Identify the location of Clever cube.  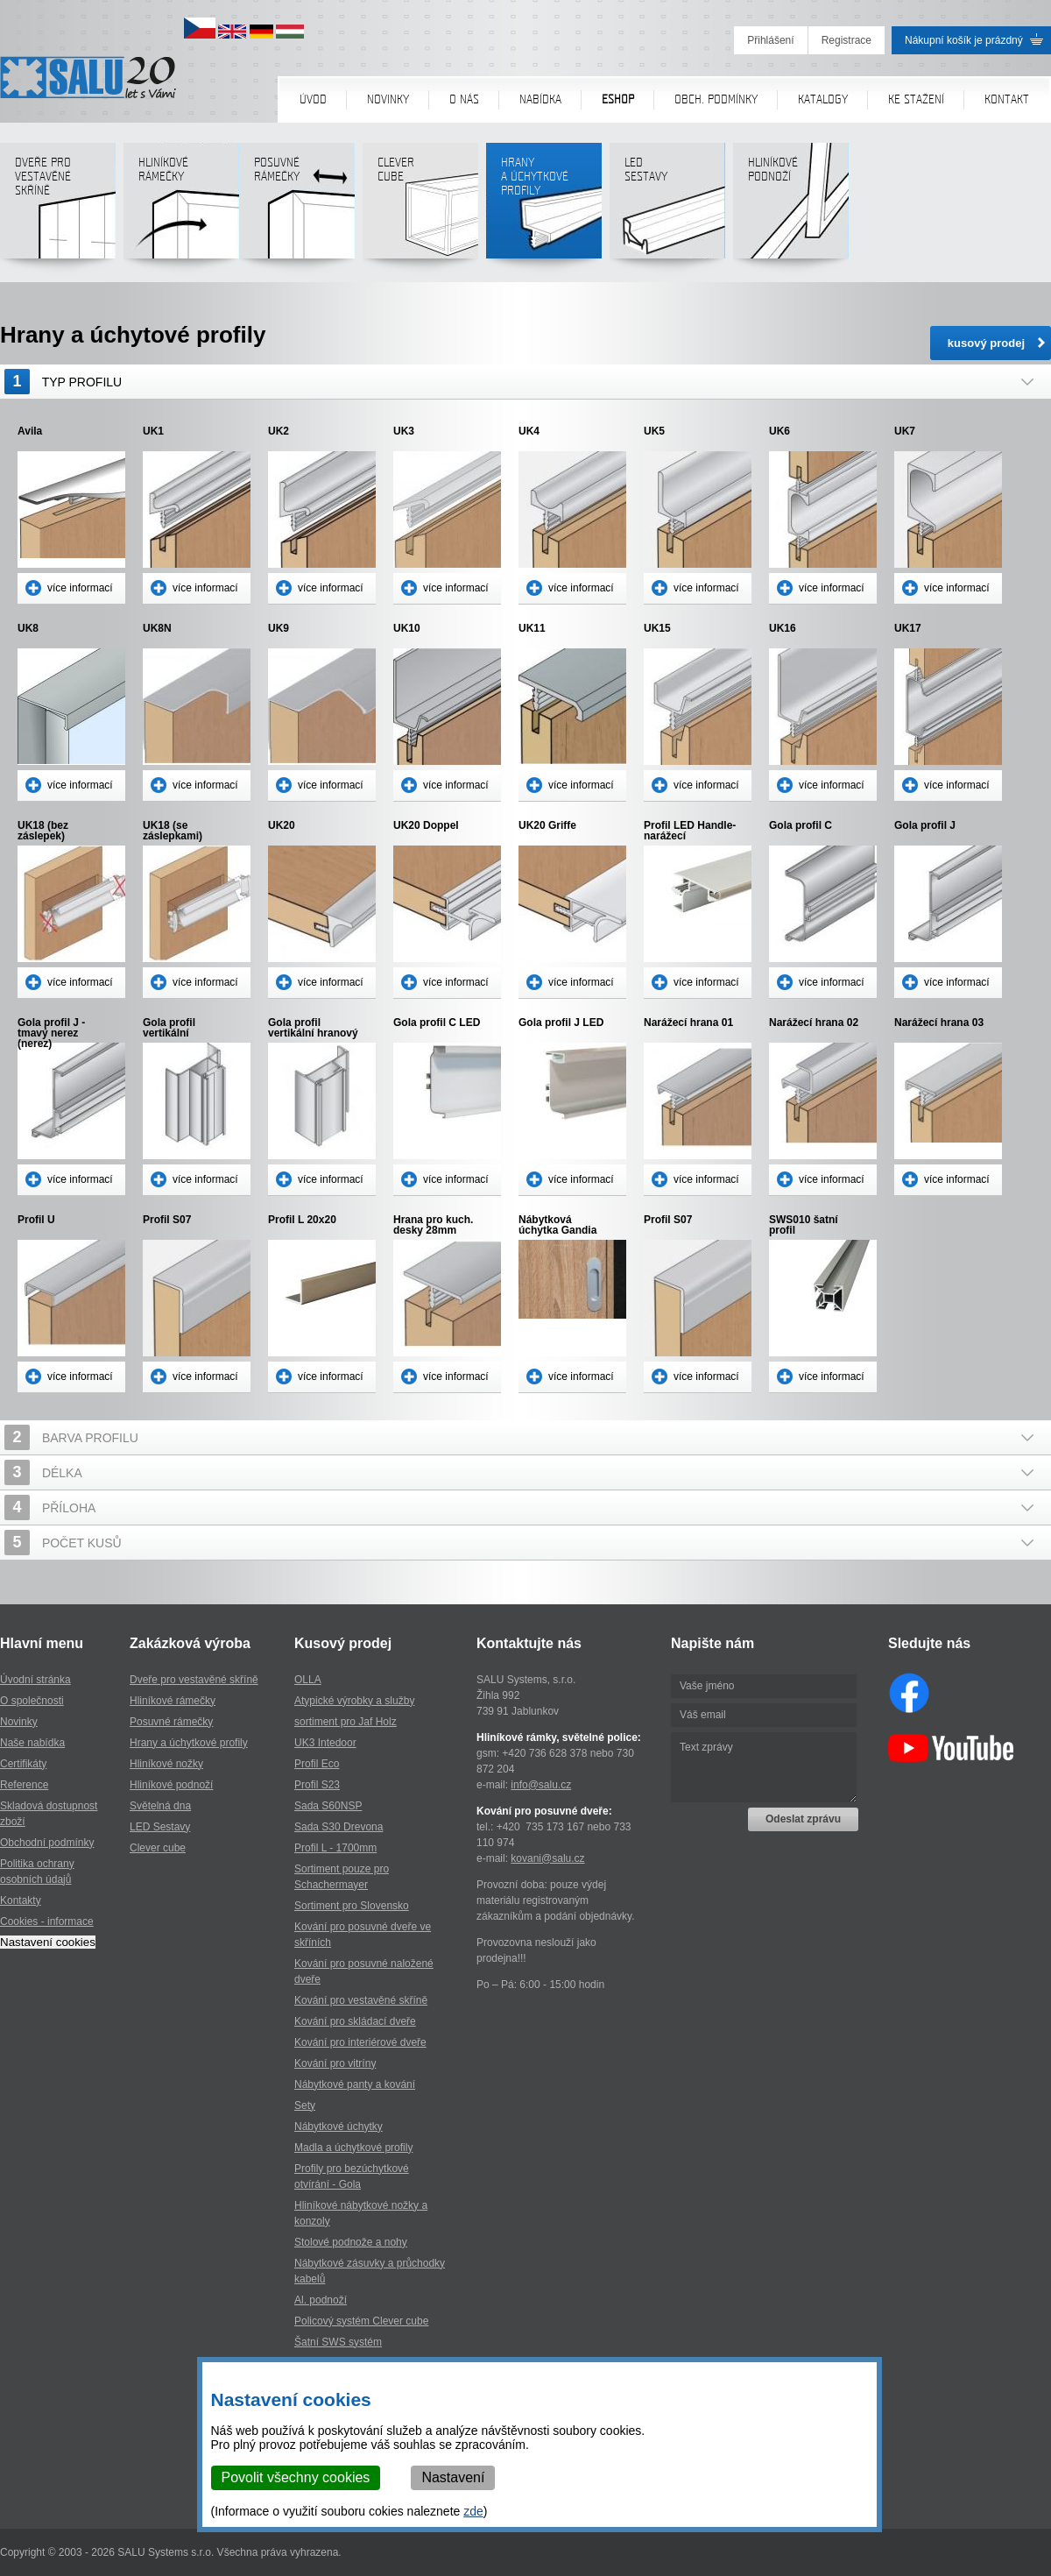
(420, 207).